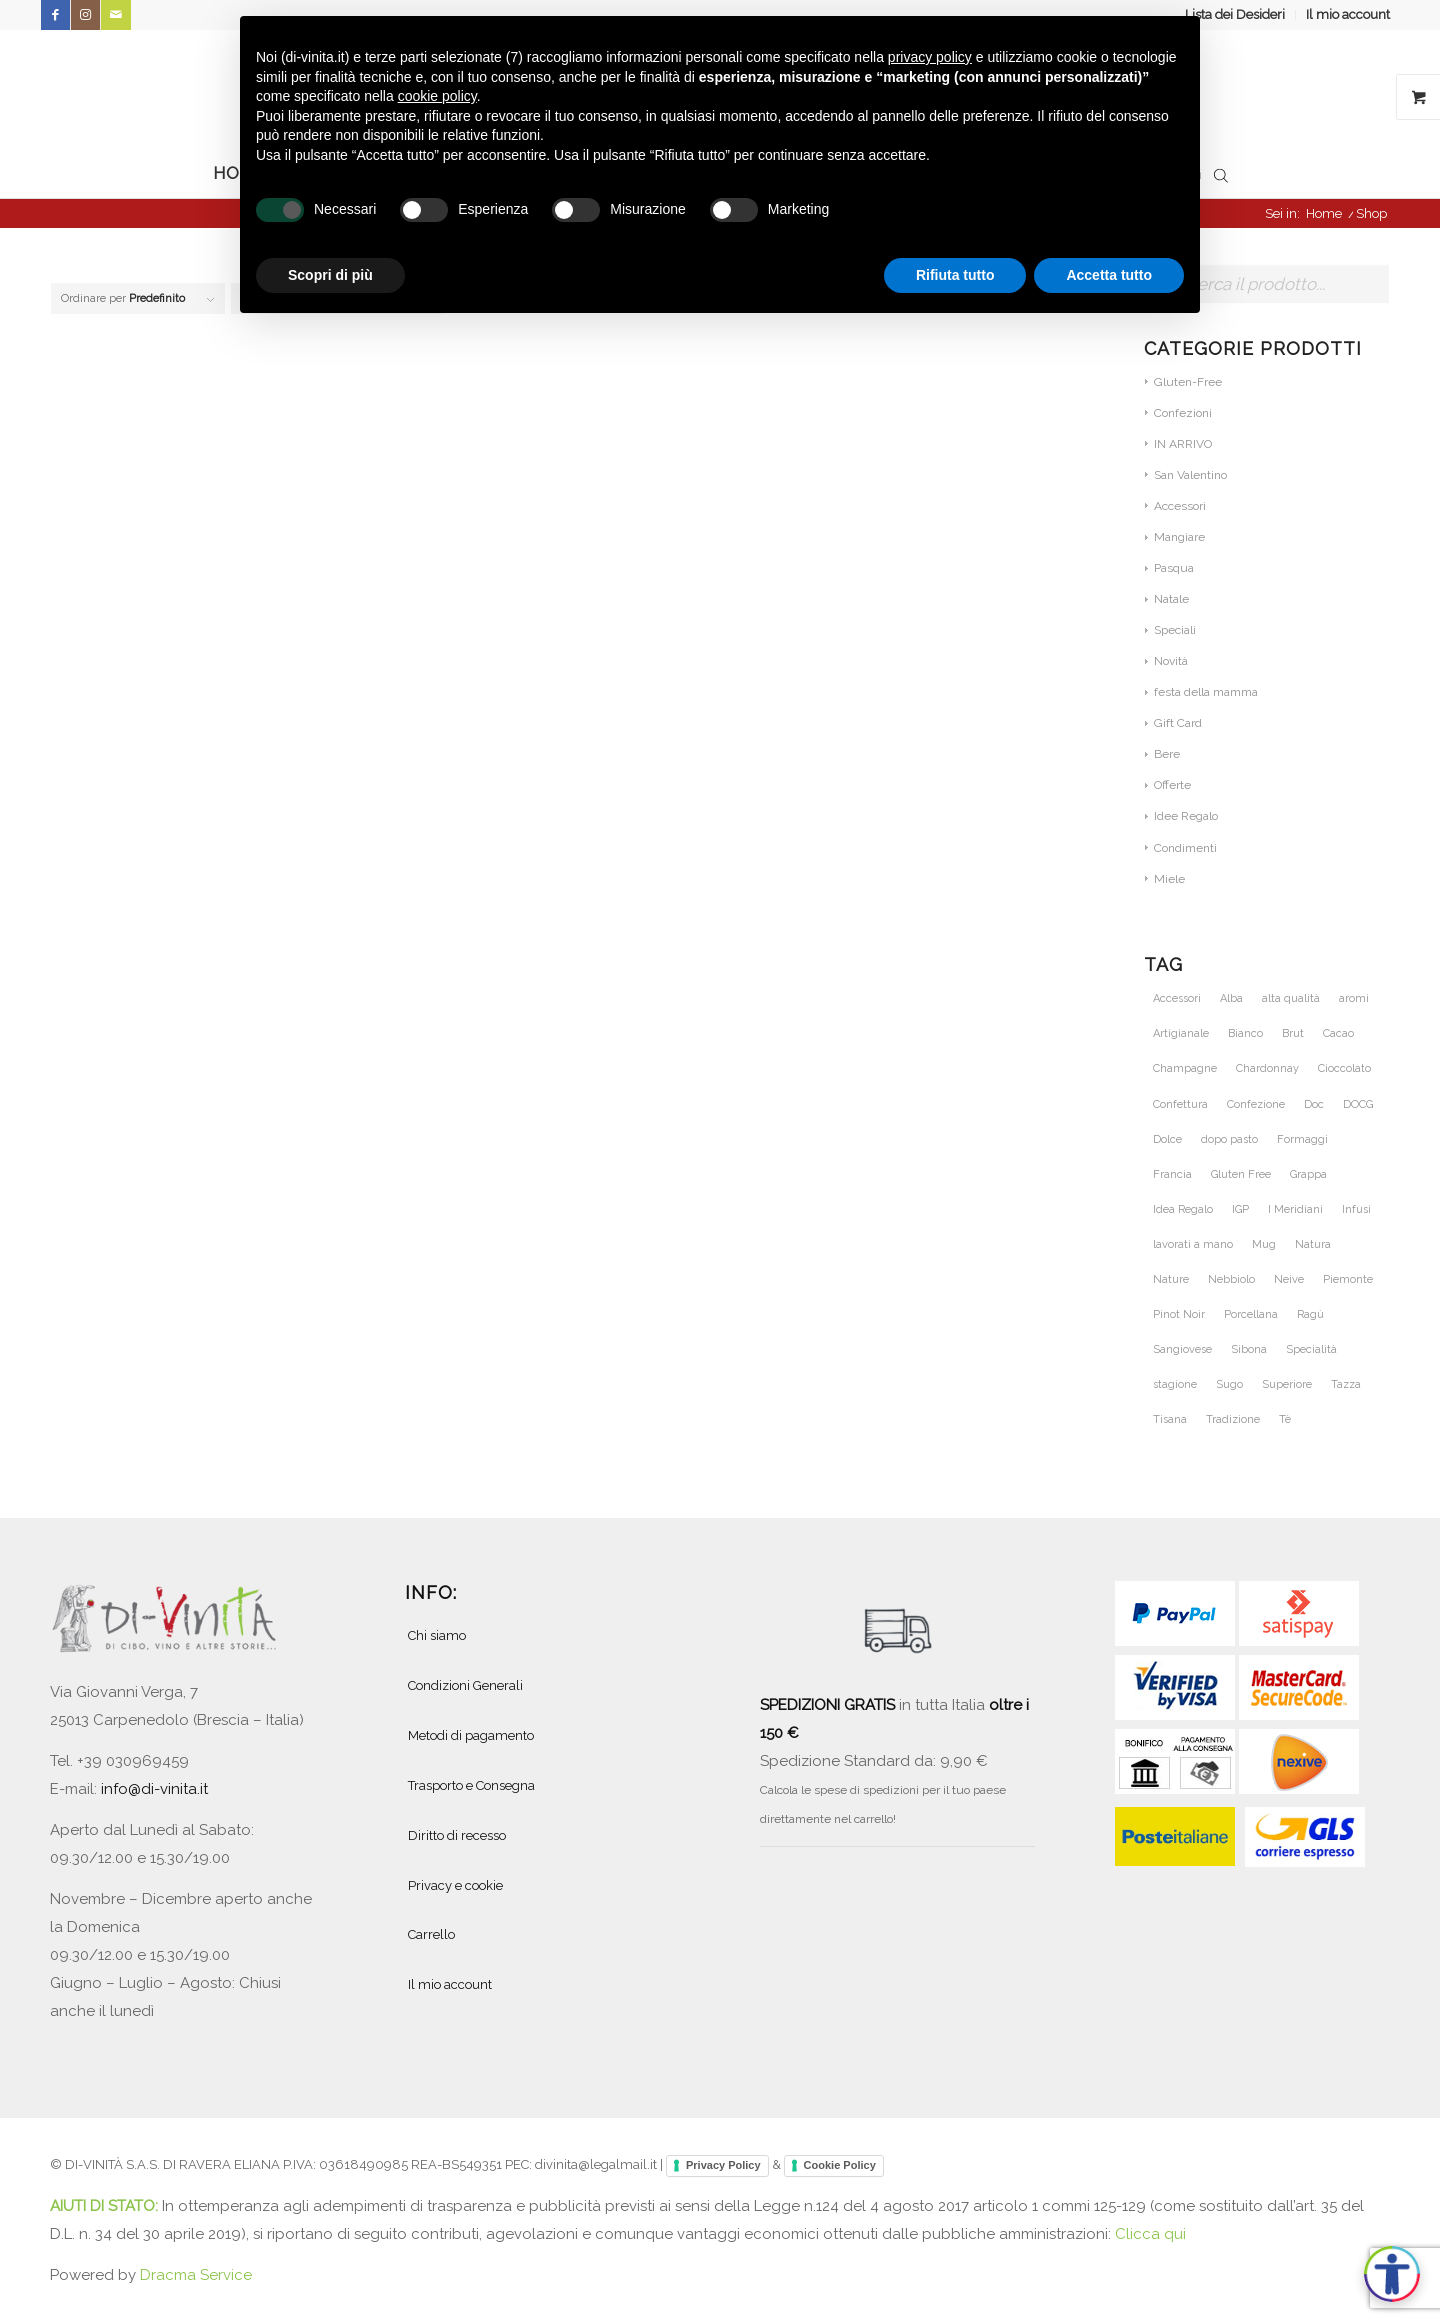 The width and height of the screenshot is (1440, 2322). I want to click on cookie policy [button], so click(437, 96).